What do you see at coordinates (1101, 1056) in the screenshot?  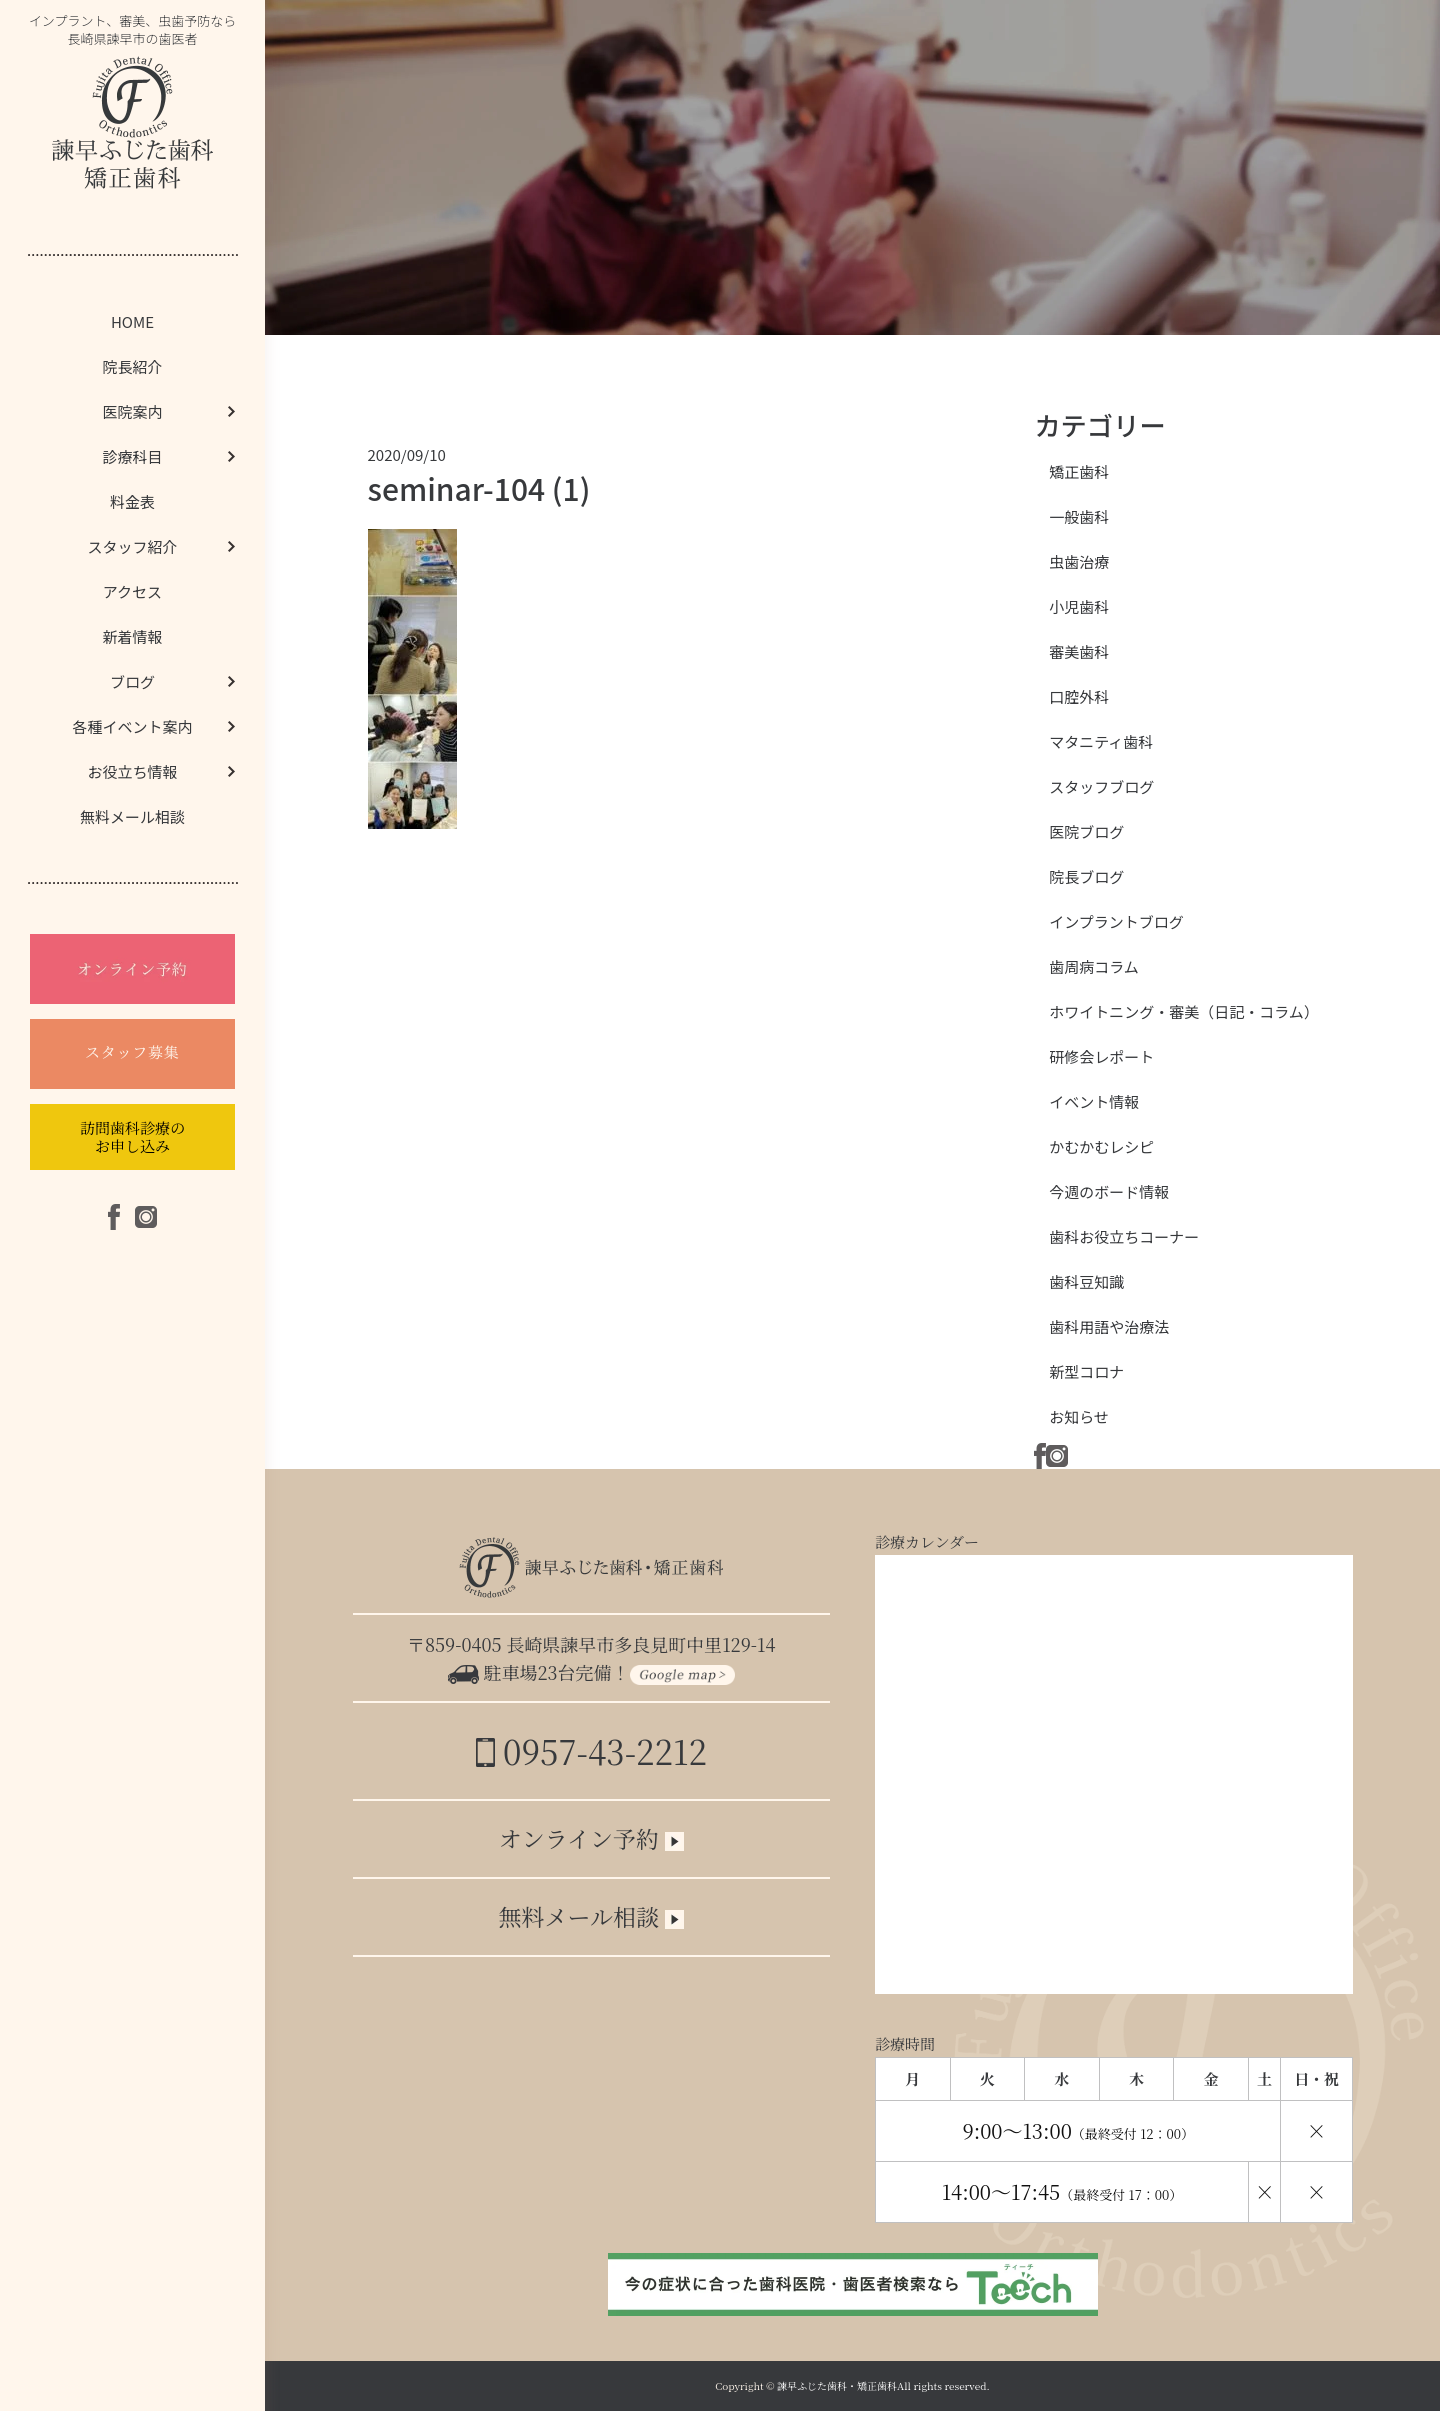 I see `研修会レポート` at bounding box center [1101, 1056].